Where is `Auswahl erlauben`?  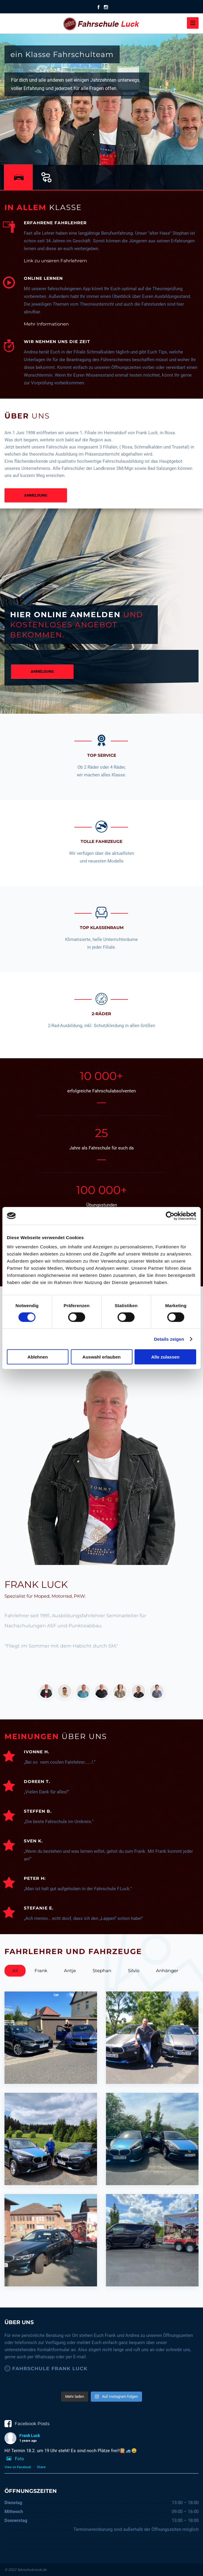
Auswahl erlauben is located at coordinates (101, 1356).